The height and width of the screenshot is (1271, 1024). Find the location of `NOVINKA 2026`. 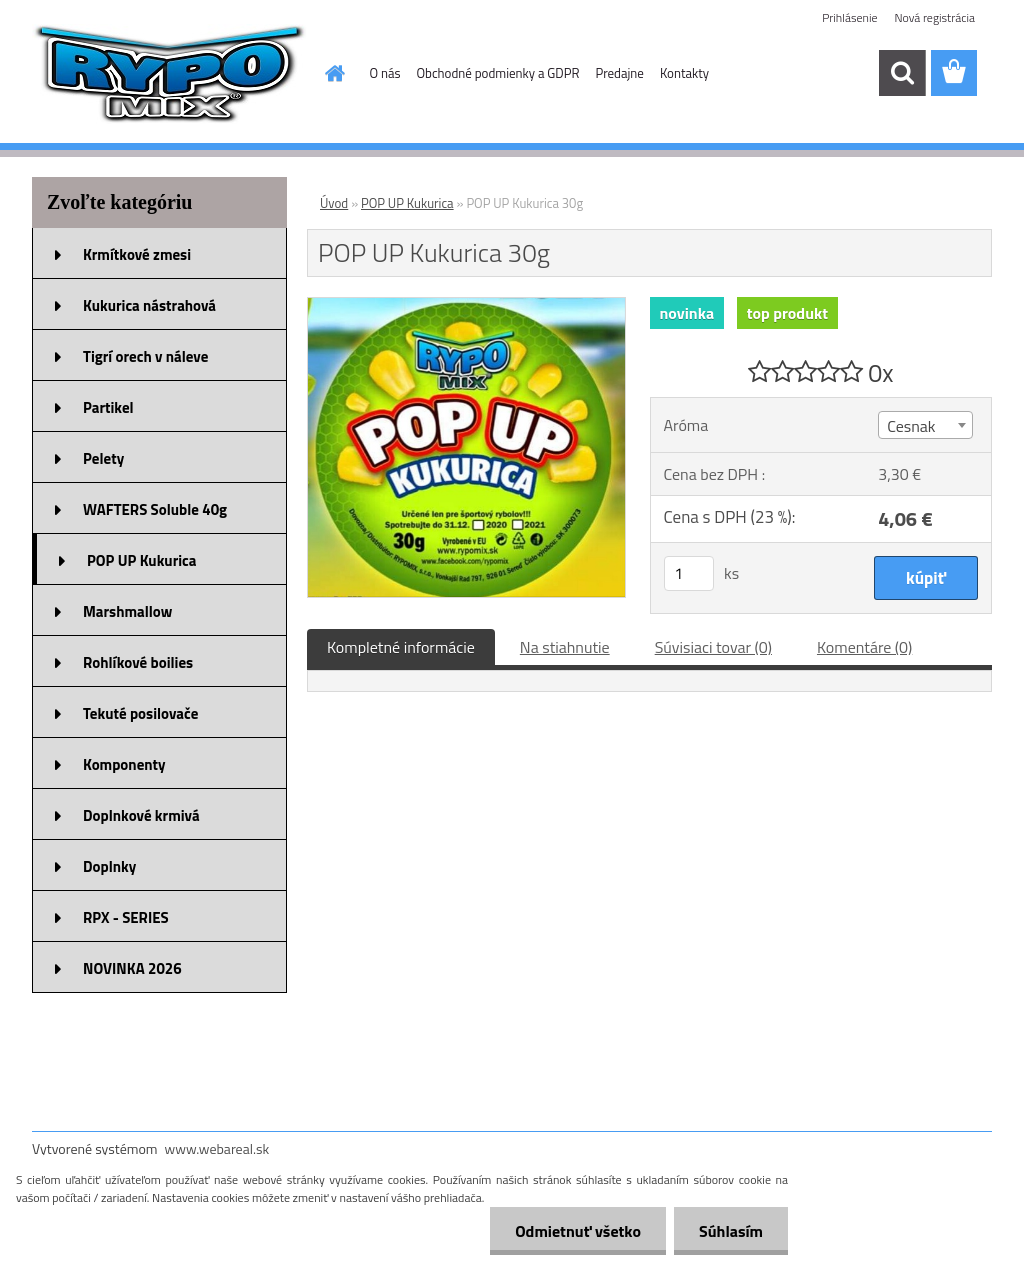

NOVINKA 2026 is located at coordinates (132, 968).